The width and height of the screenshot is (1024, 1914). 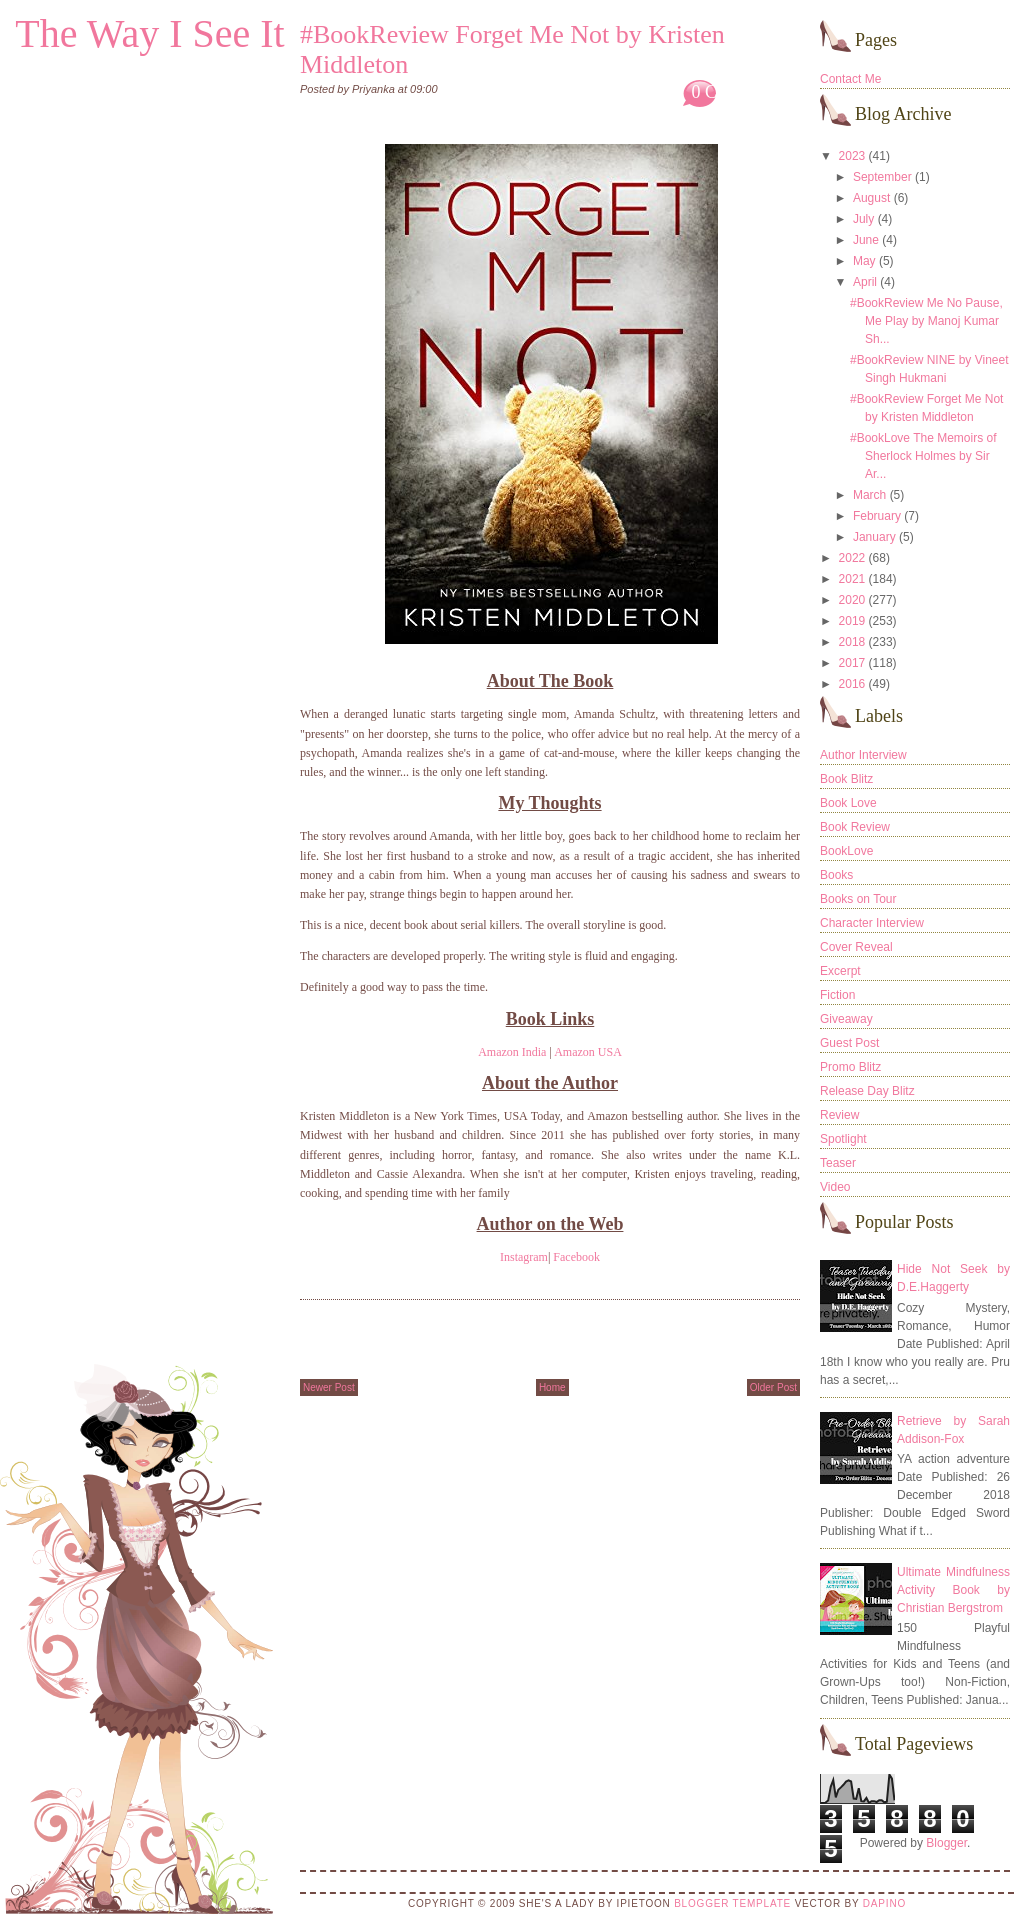 I want to click on Cover Reveal, so click(x=856, y=947).